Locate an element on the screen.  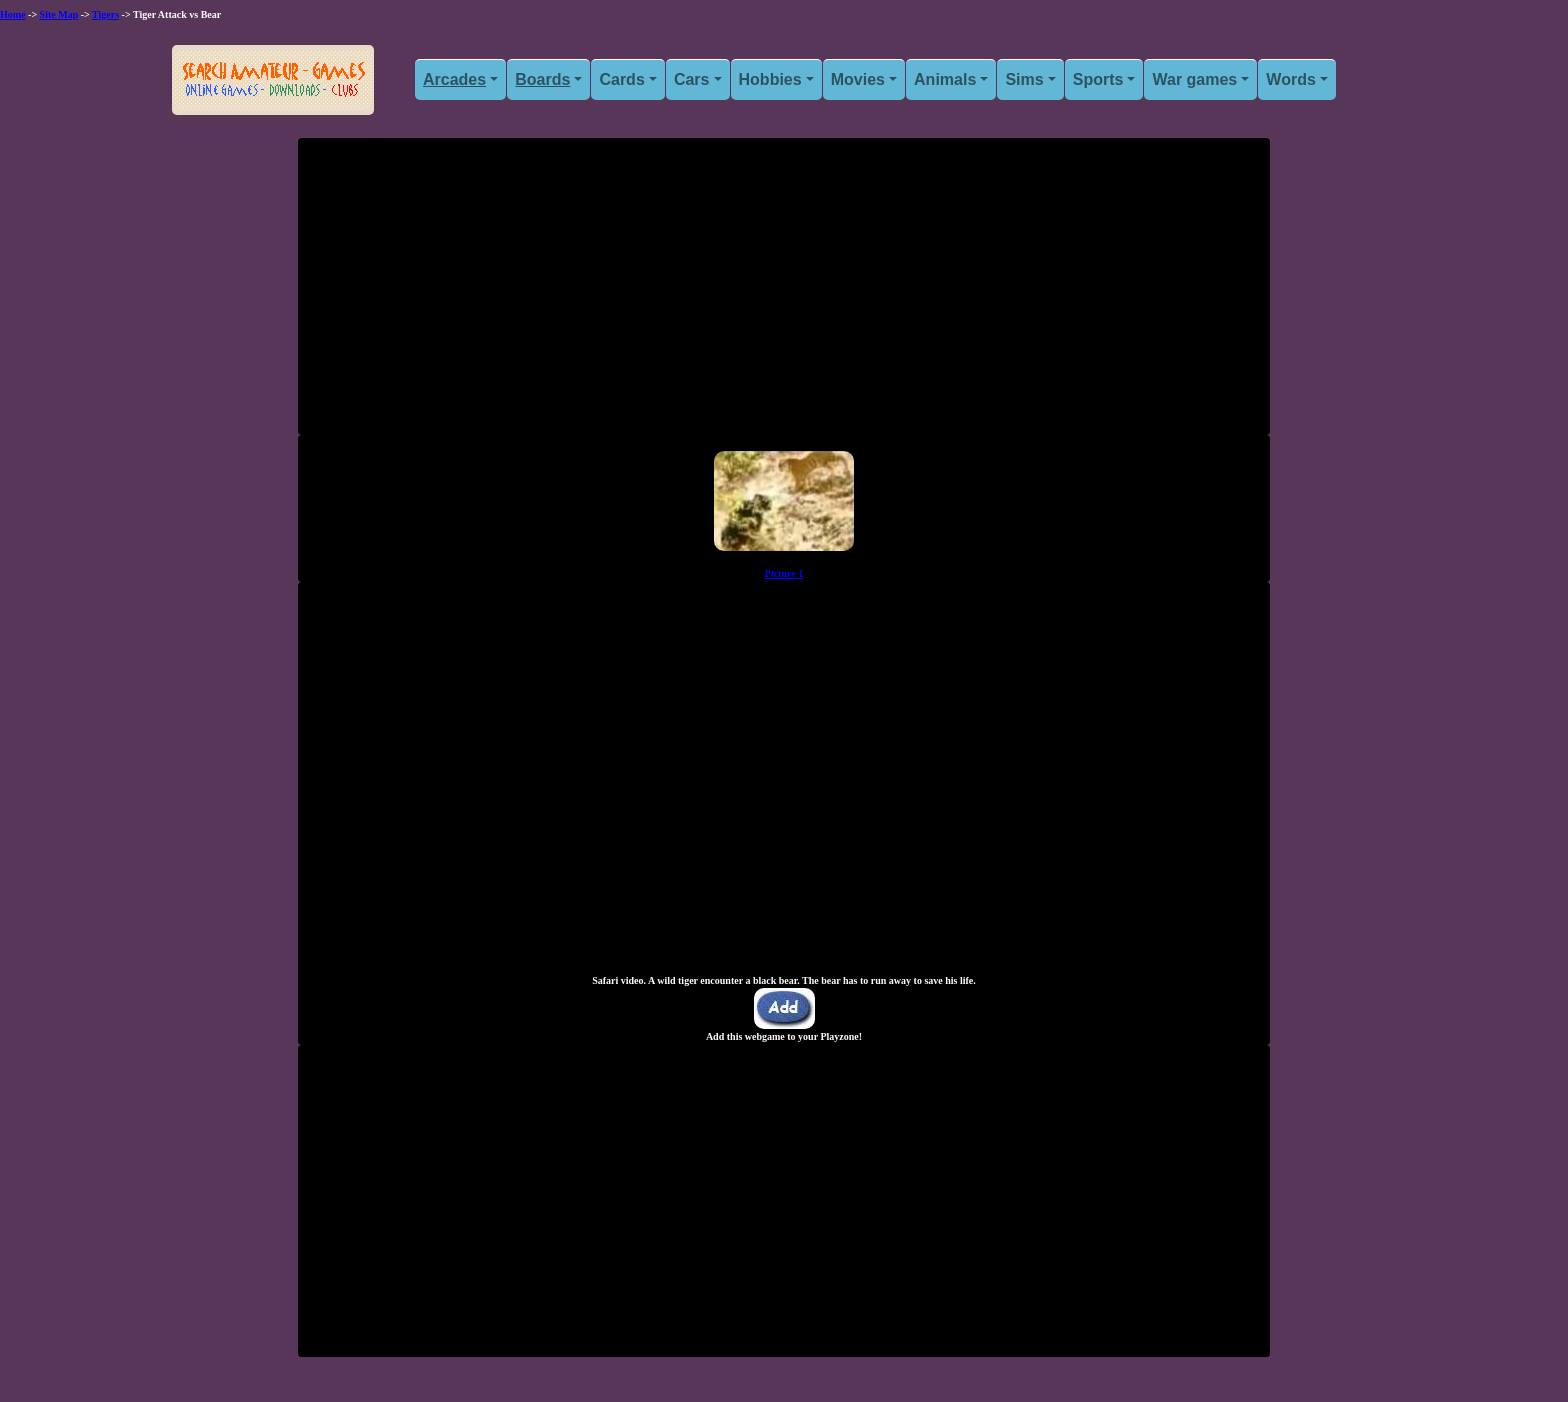
Words [button] is located at coordinates (1290, 79).